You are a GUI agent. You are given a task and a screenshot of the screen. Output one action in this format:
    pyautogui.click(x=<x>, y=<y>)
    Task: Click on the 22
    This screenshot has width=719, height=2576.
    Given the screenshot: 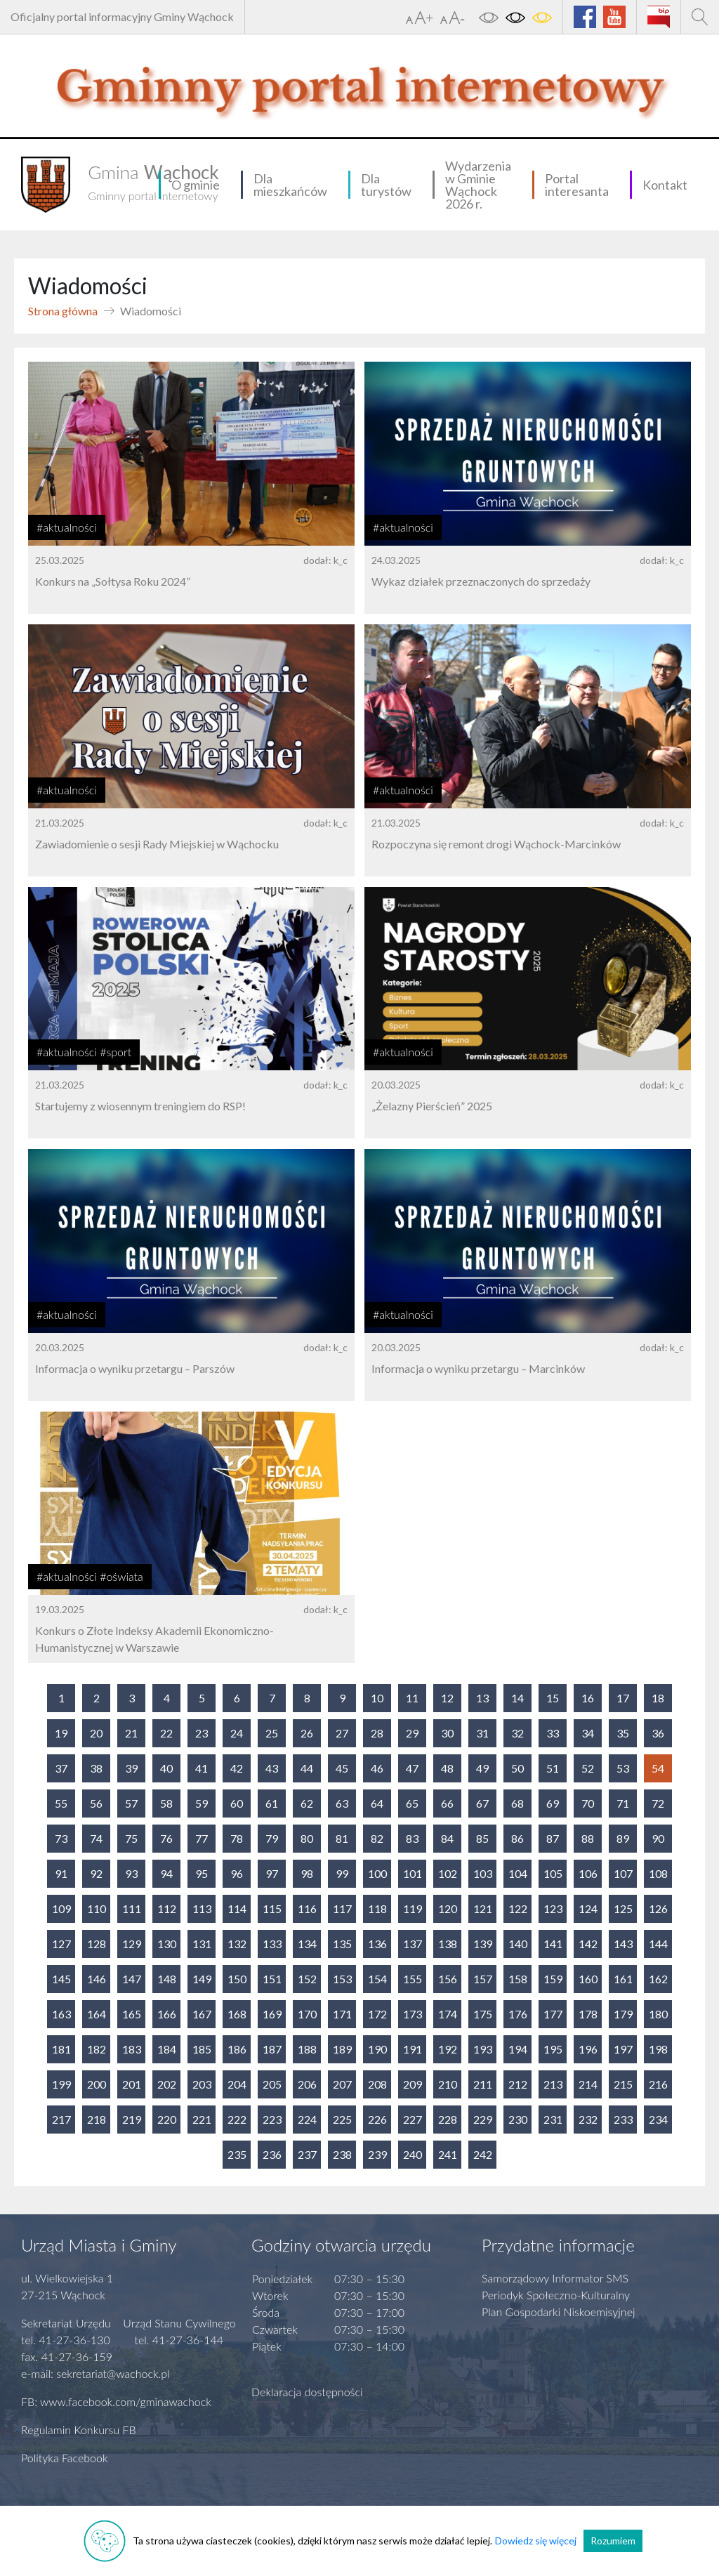 What is the action you would take?
    pyautogui.click(x=166, y=1733)
    